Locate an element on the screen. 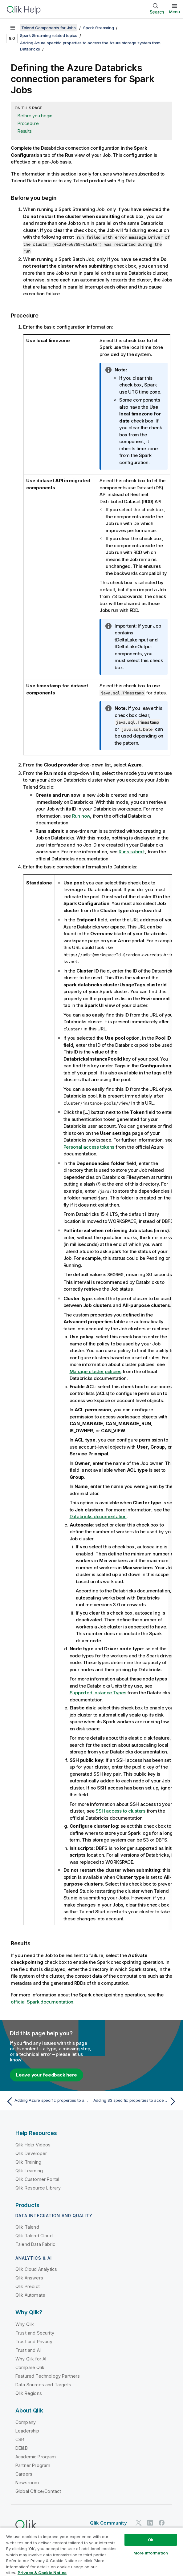  [Qlik on Twitter] is located at coordinates (138, 2522).